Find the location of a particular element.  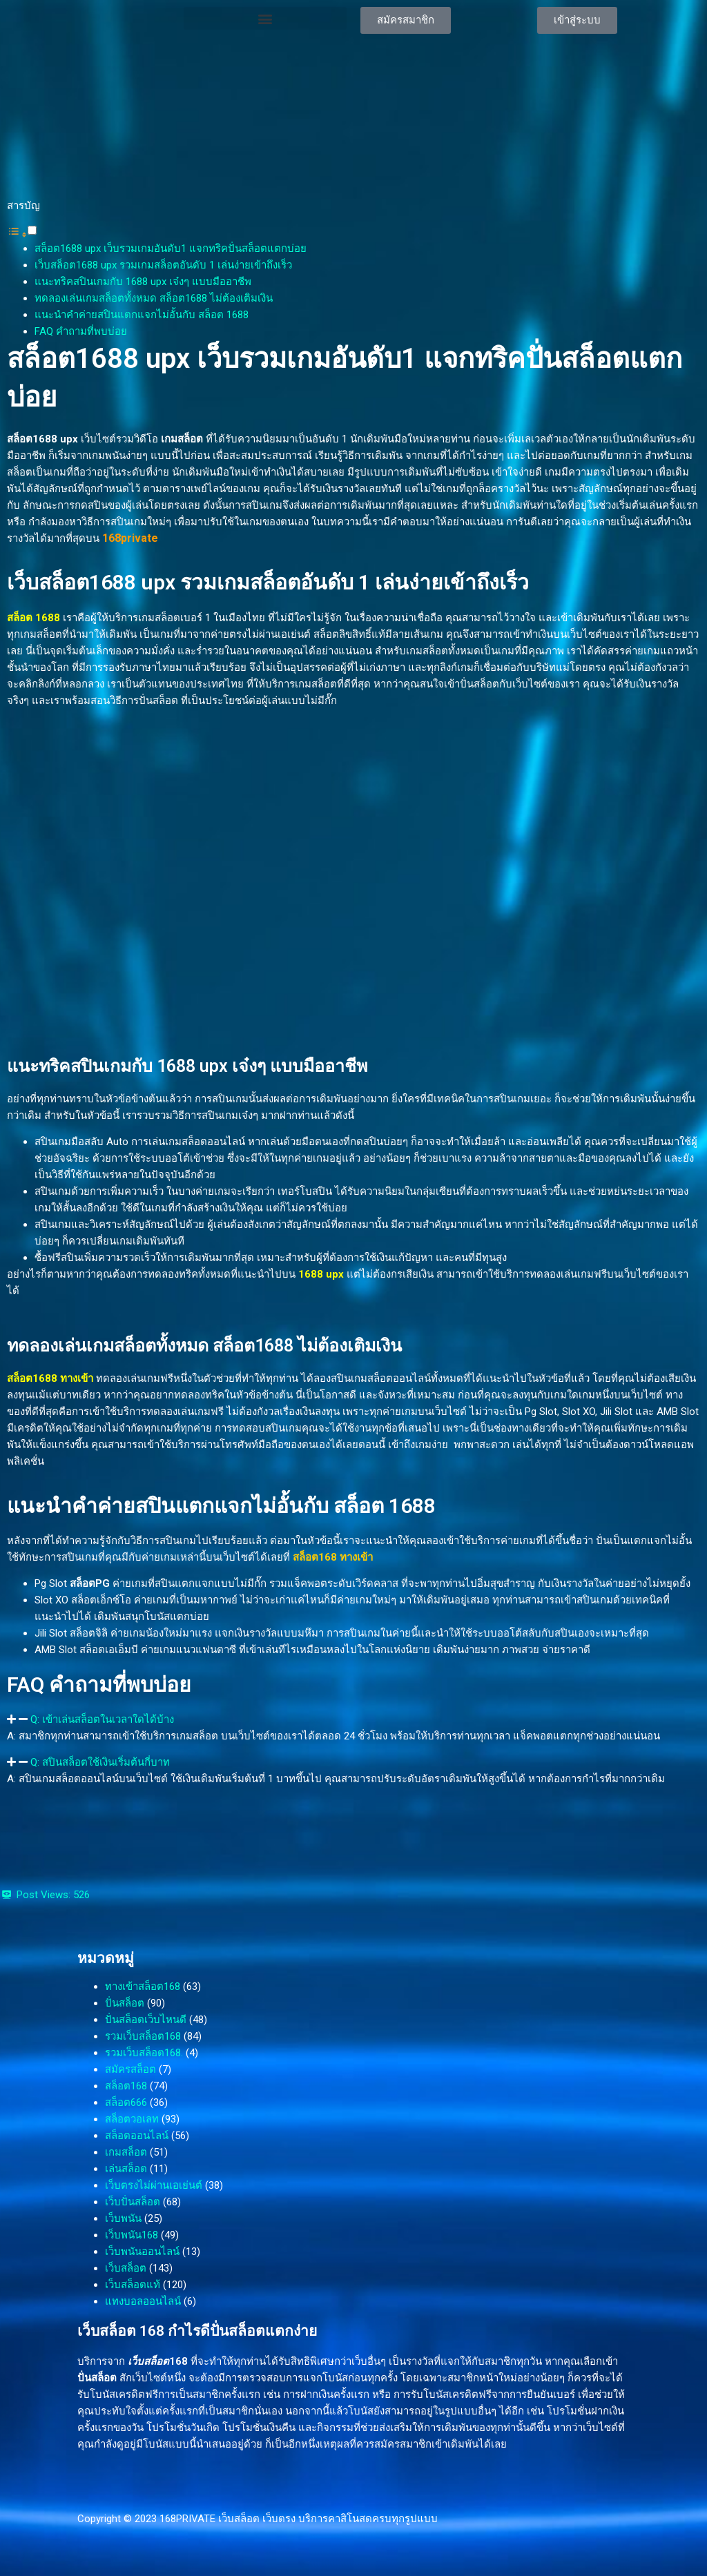

Q: เข้าเล่นสล็อตในเวลาใดได้บ้าง is located at coordinates (102, 1719).